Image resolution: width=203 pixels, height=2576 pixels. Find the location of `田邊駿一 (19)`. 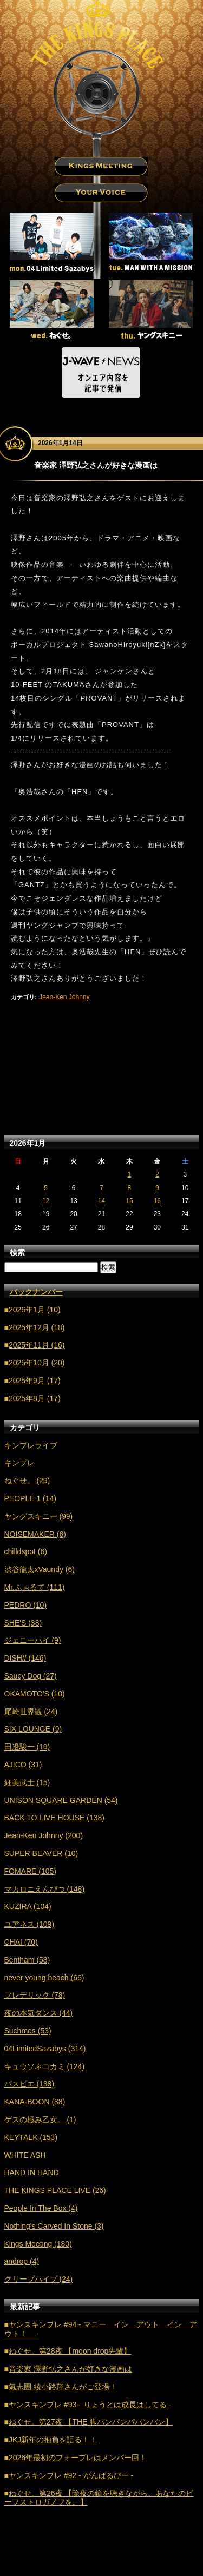

田邊駿一 (19) is located at coordinates (27, 1746).